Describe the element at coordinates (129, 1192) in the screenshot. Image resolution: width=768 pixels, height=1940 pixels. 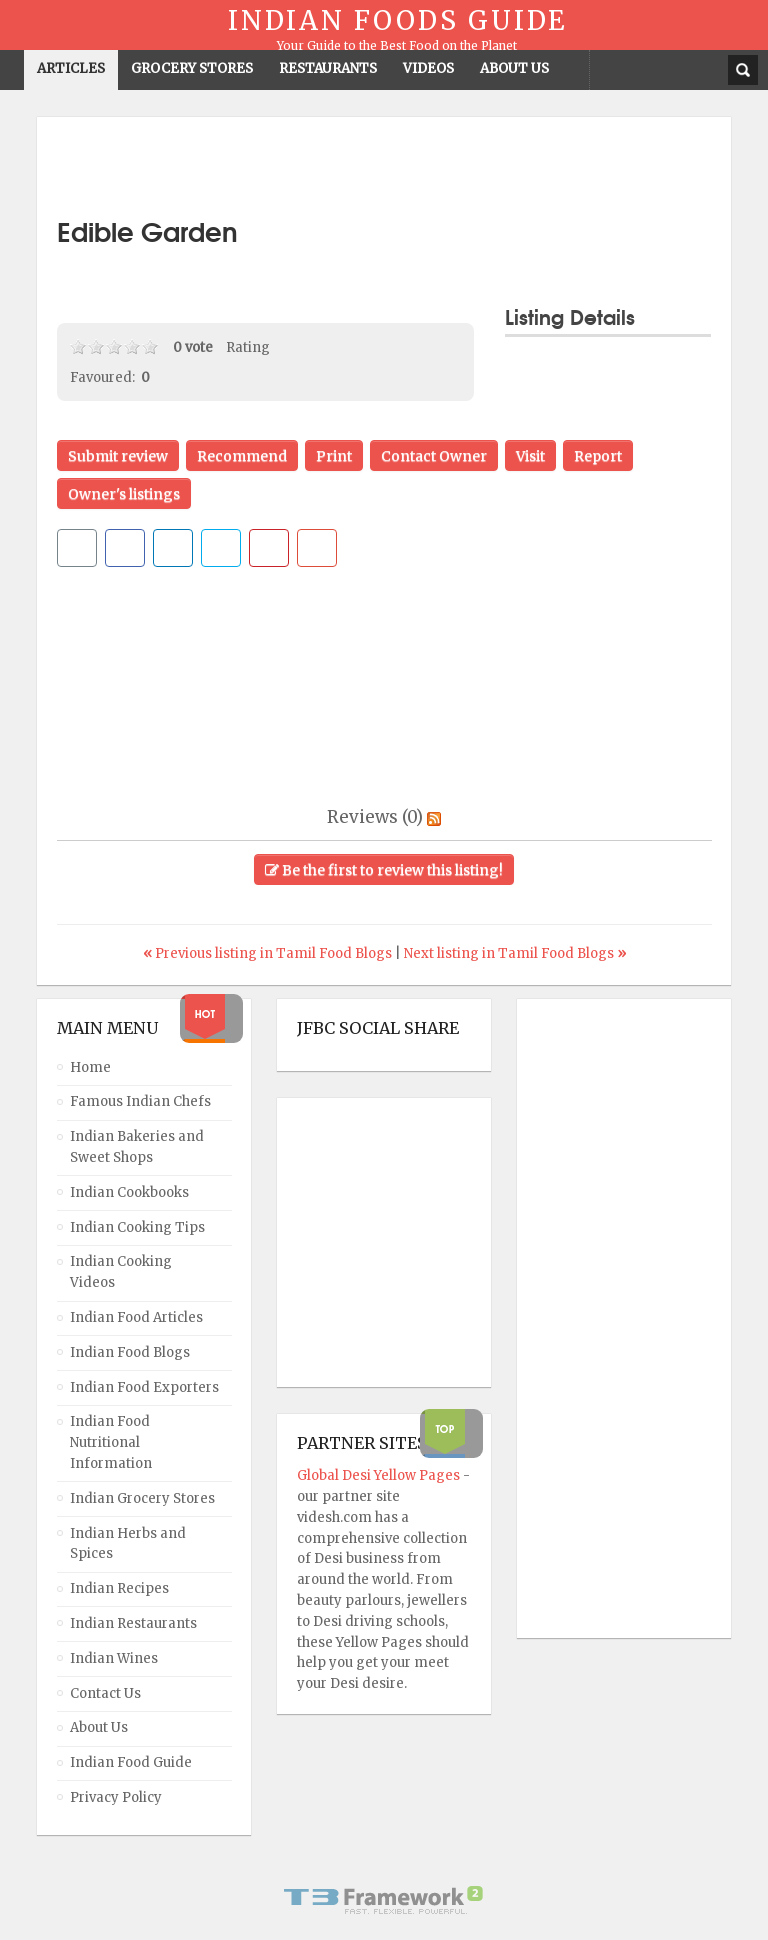
I see `Indian Cookbooks` at that location.